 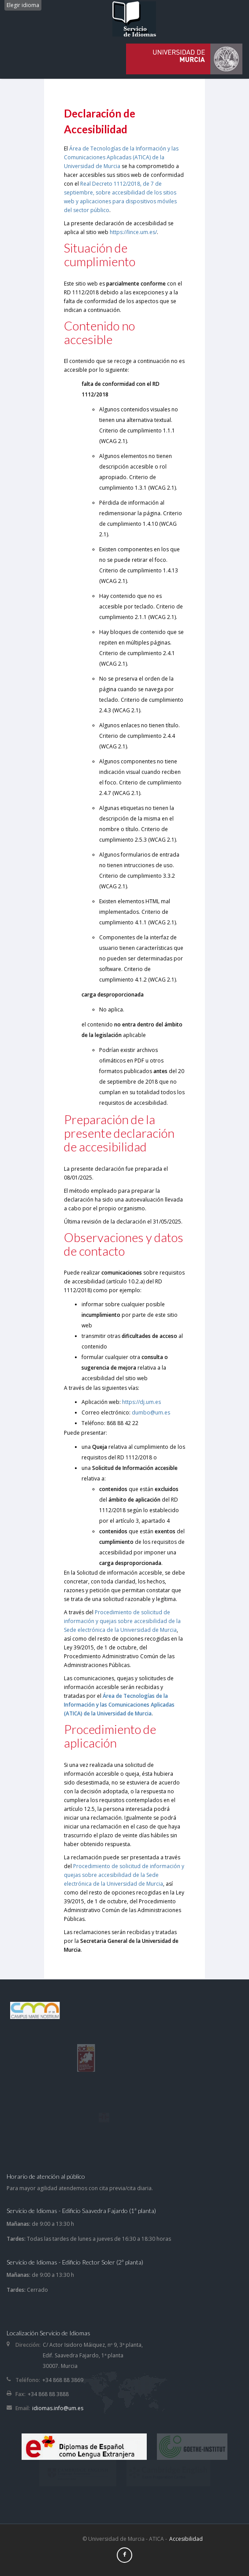 What do you see at coordinates (121, 157) in the screenshot?
I see `Área de Tecnologías de la Información y las Comunicaciones Aplicadas (ATICA) de la Universidad de Murcia` at bounding box center [121, 157].